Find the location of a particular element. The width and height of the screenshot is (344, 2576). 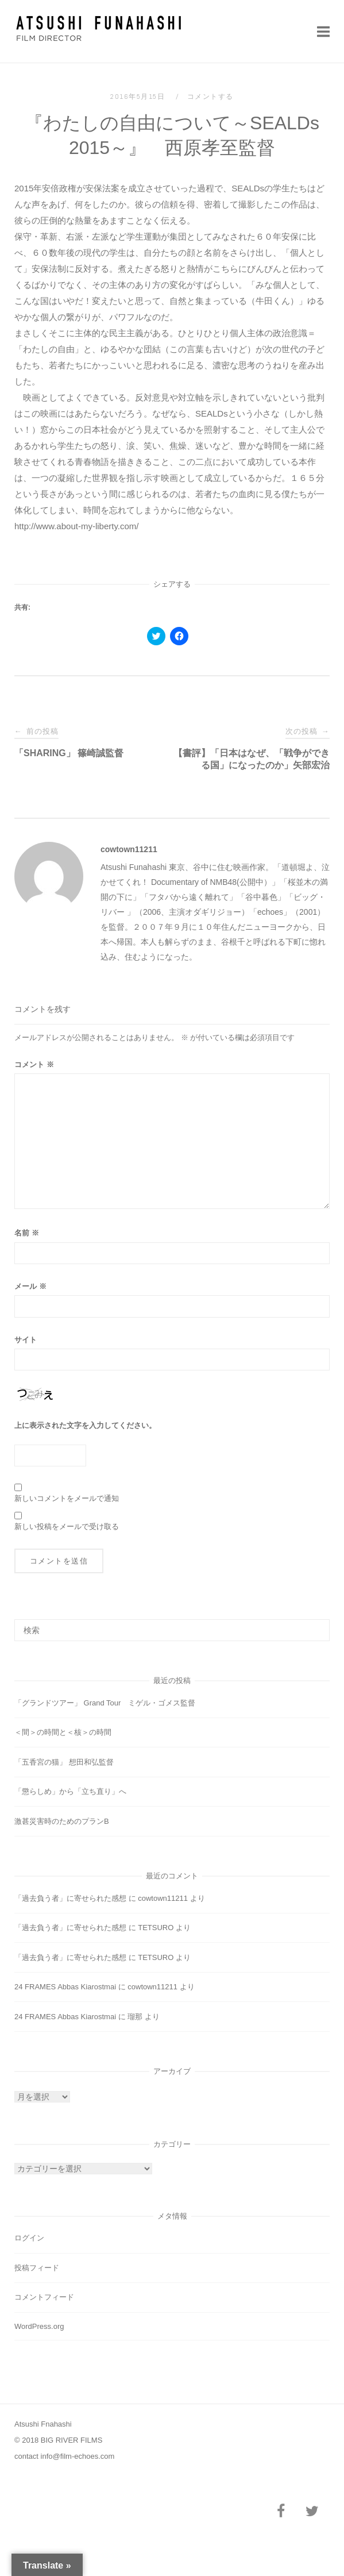

コメント is located at coordinates (34, 1064).